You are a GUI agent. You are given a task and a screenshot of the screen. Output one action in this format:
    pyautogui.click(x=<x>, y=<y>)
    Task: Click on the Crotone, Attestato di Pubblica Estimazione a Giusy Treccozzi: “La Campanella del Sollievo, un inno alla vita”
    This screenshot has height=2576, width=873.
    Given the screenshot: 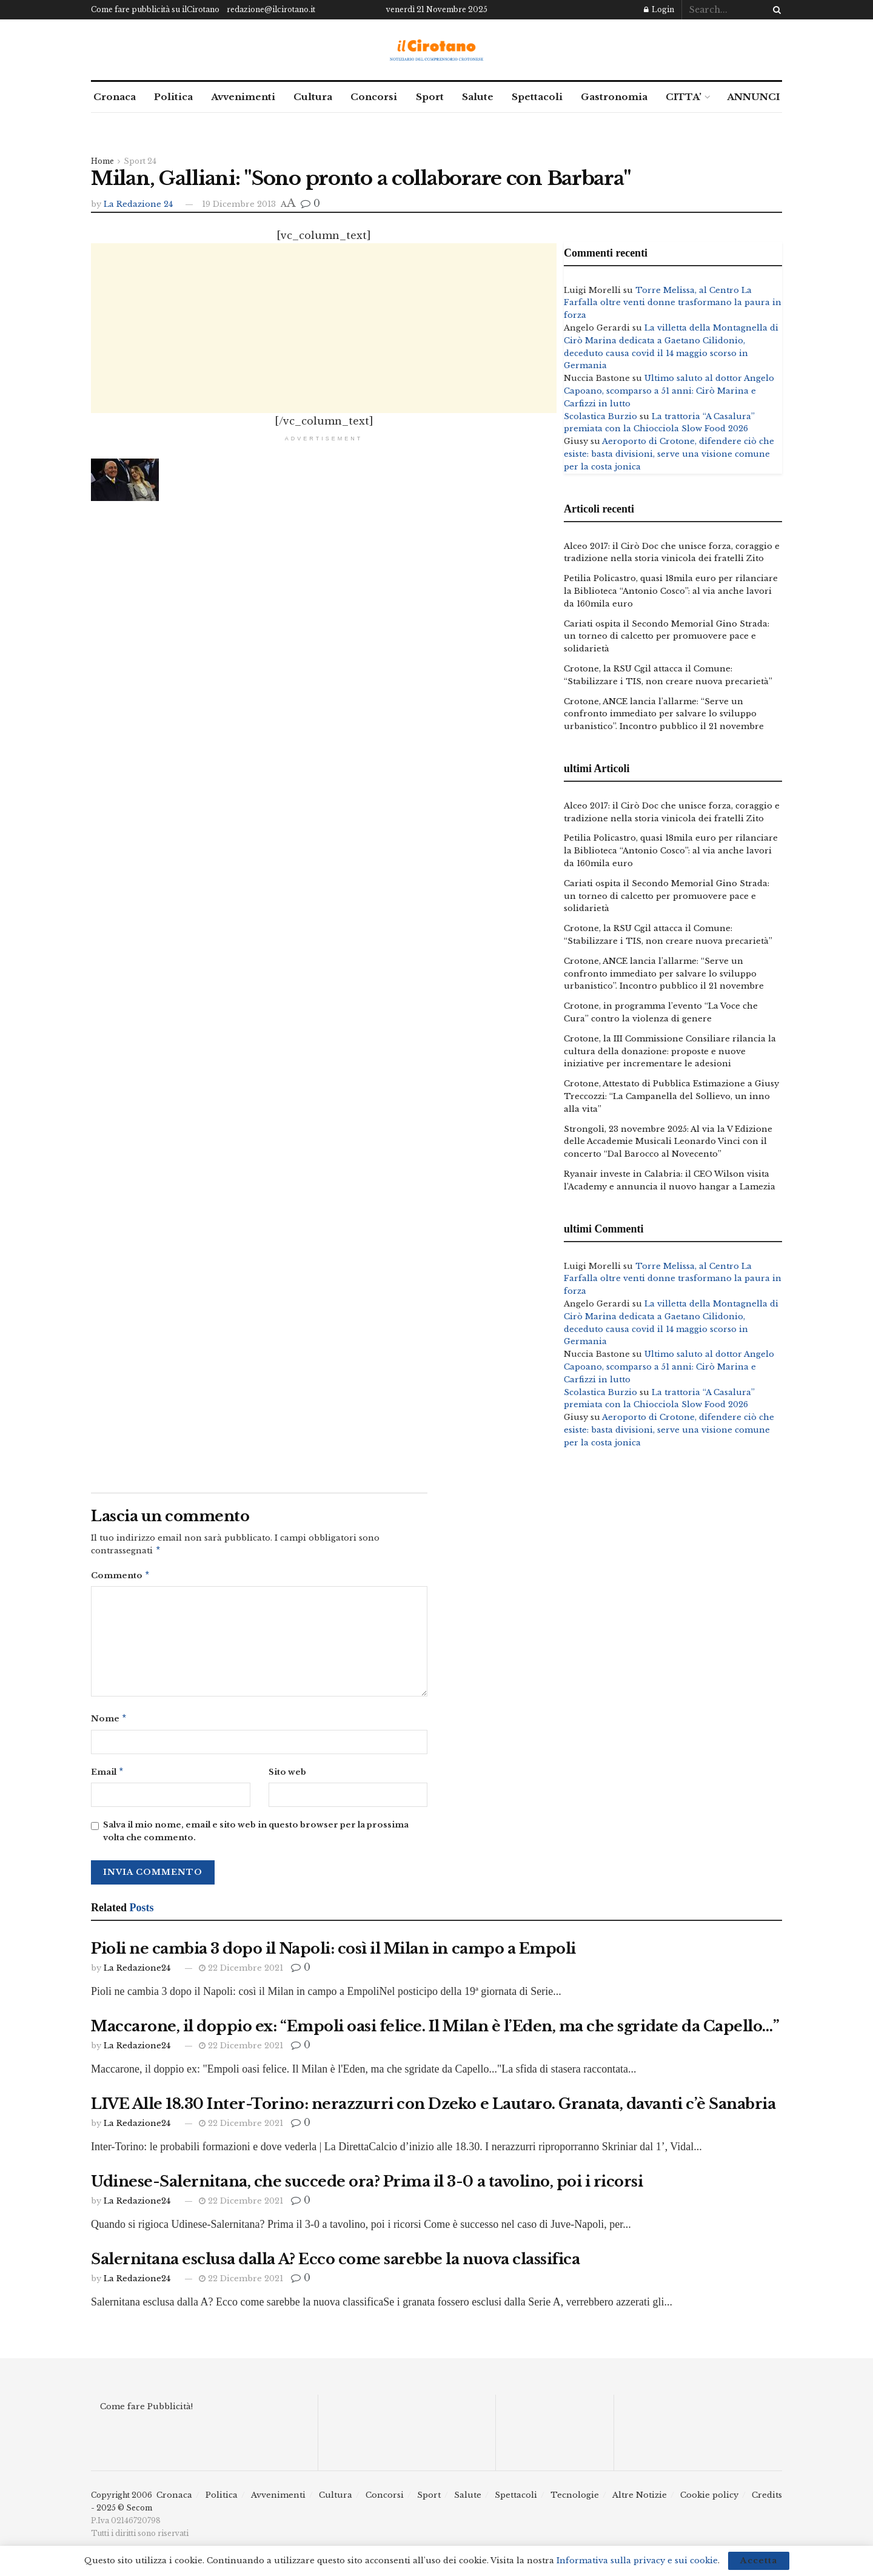 What is the action you would take?
    pyautogui.click(x=671, y=1096)
    